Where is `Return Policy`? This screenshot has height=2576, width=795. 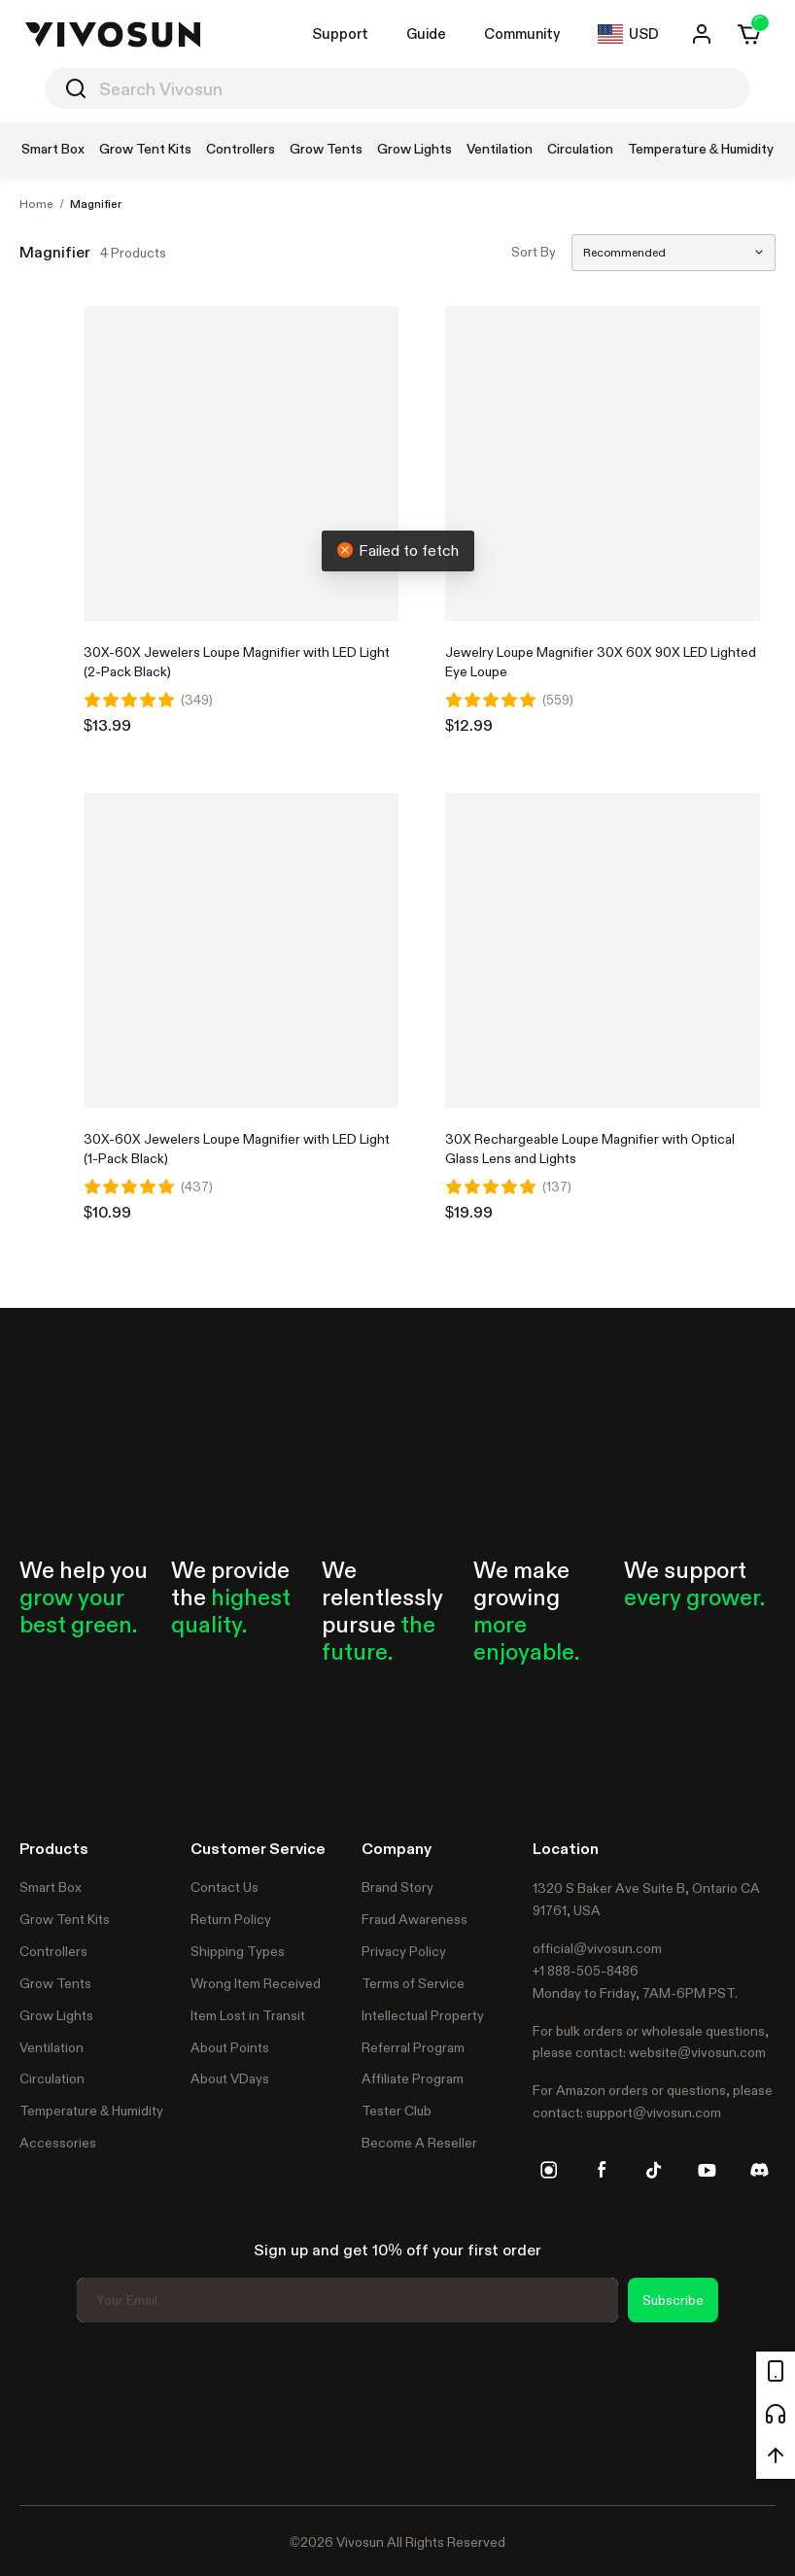 Return Policy is located at coordinates (230, 1919).